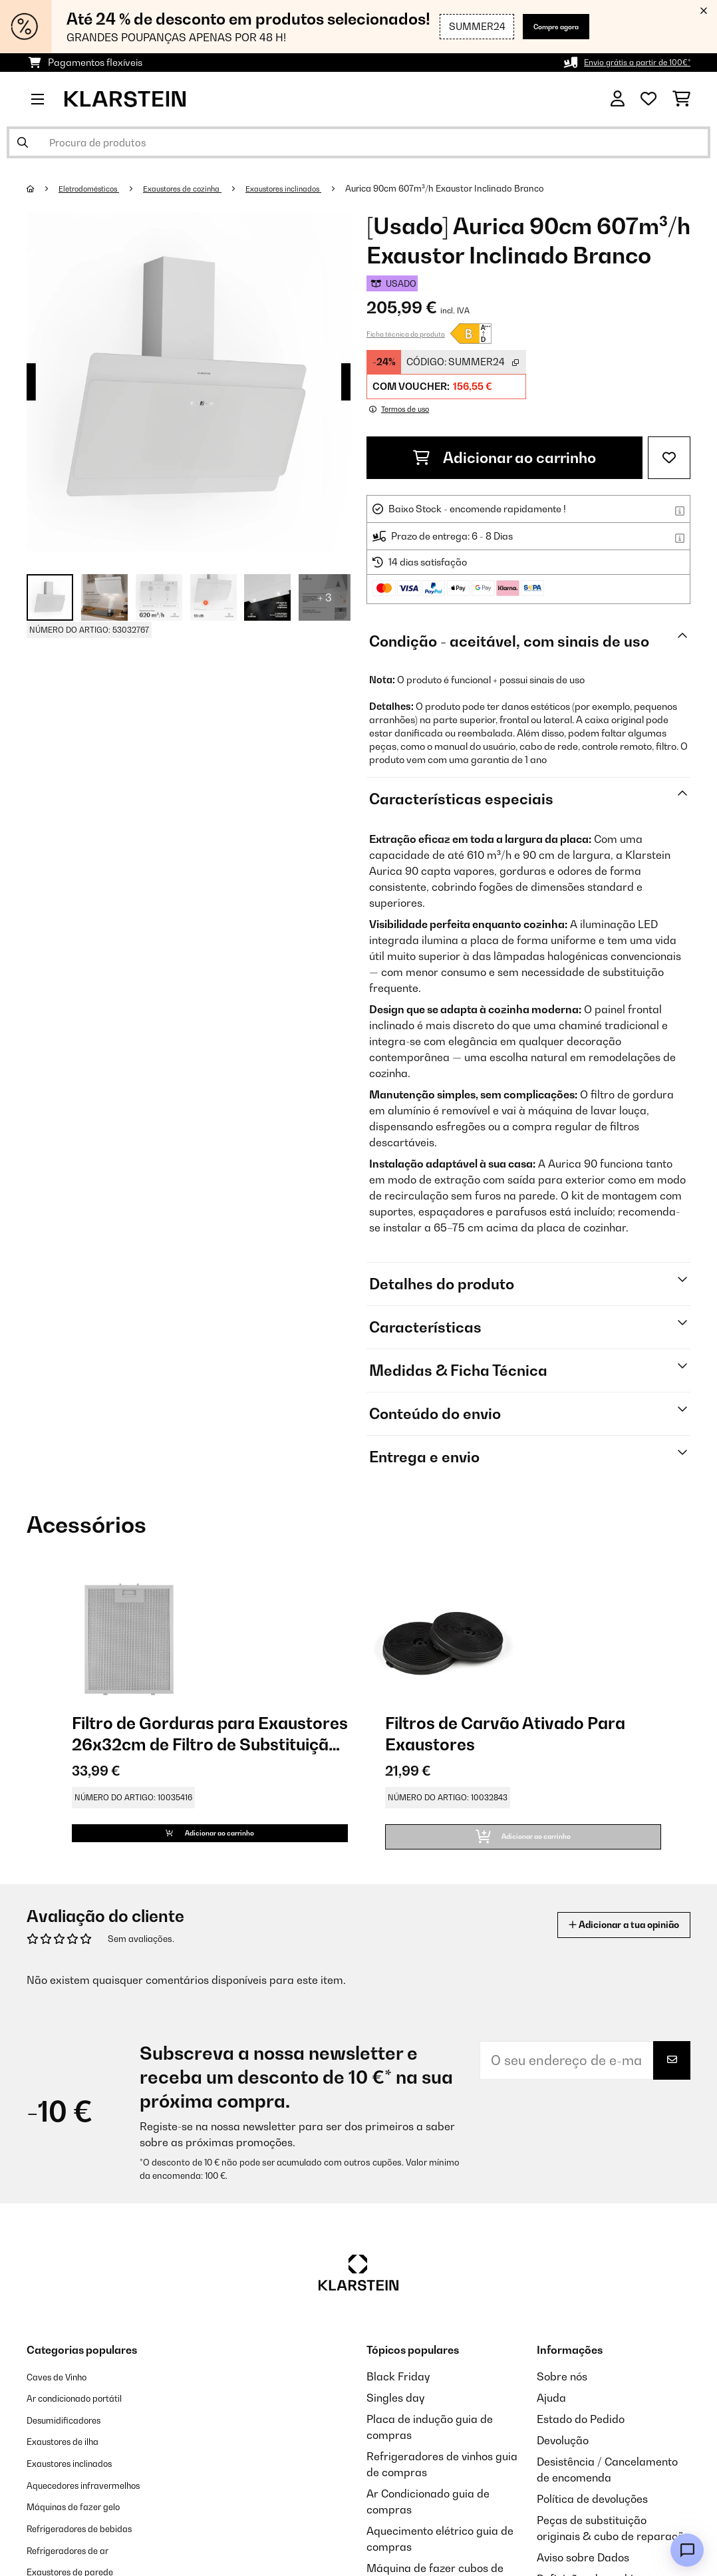  Describe the element at coordinates (491, 188) in the screenshot. I see `Aurica 90cm 607m³/h Exaustor Inclinado Branco` at that location.